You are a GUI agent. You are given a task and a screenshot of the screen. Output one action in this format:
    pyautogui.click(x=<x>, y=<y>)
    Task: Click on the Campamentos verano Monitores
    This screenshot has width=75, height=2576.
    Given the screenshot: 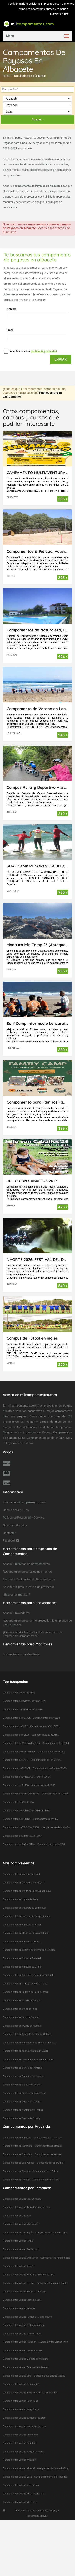 What is the action you would take?
    pyautogui.click(x=20, y=2502)
    